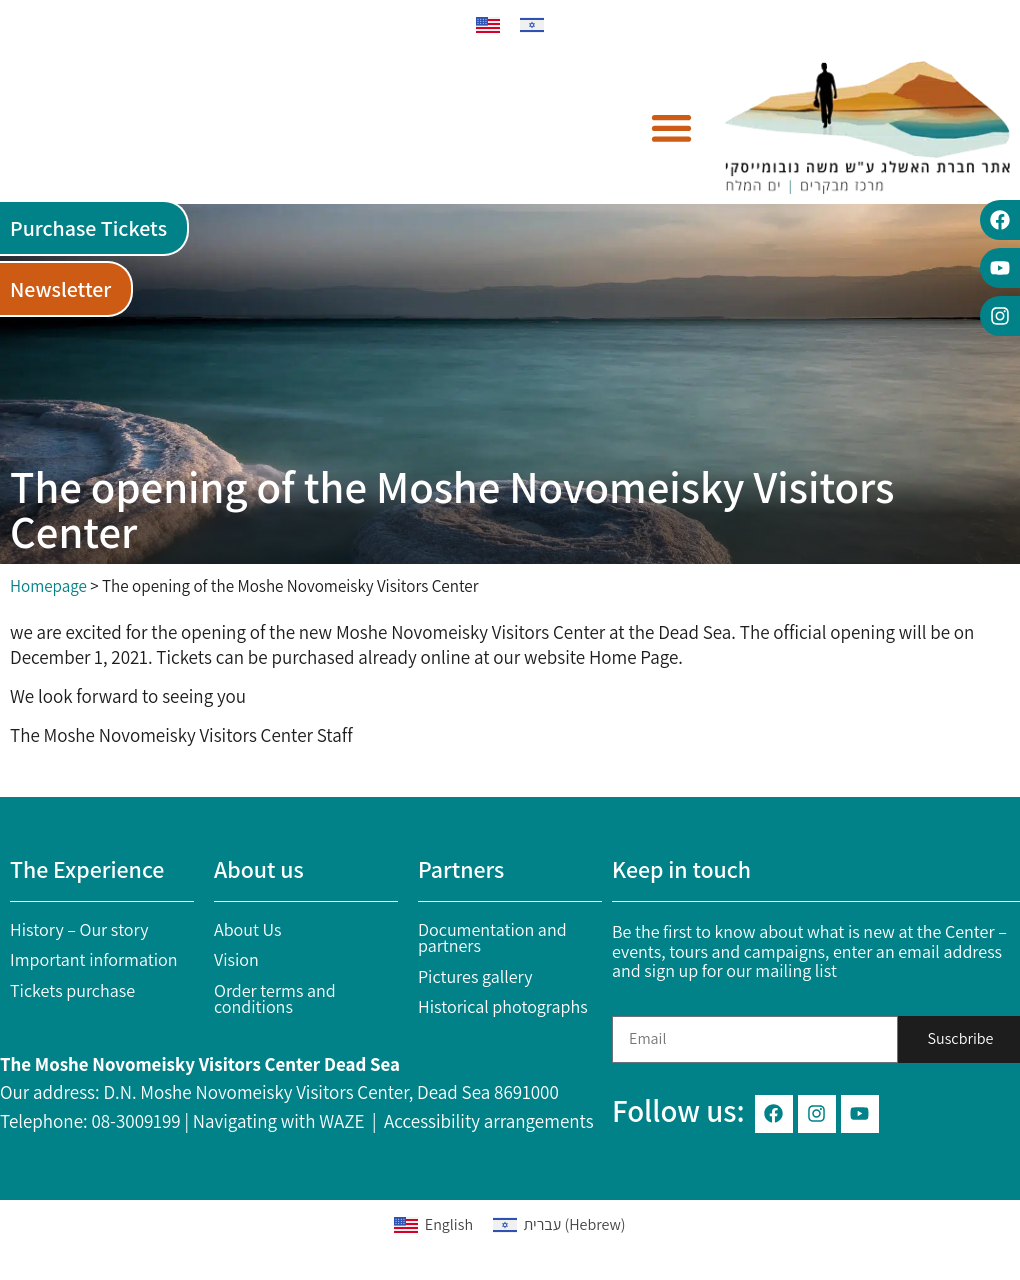 The image size is (1020, 1280). I want to click on History – Our story, so click(79, 929).